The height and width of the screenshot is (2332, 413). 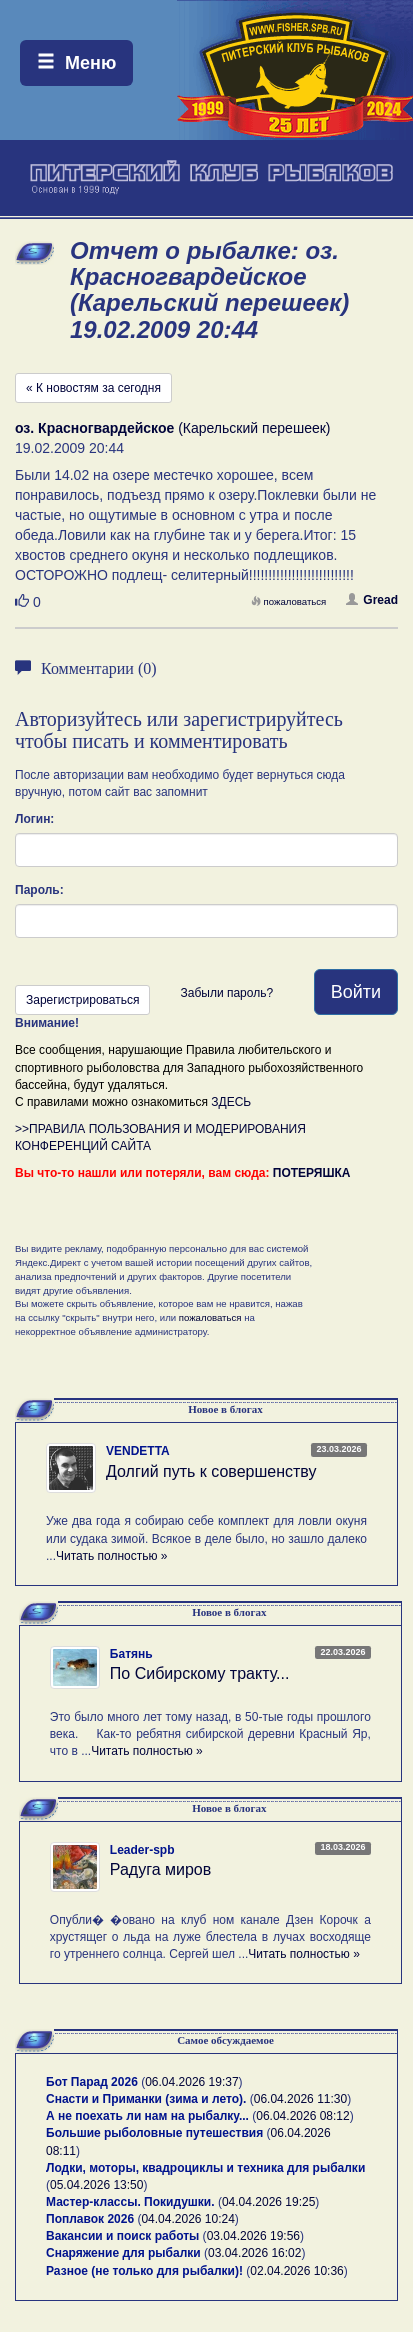 I want to click on Поплавок 2026, so click(x=90, y=2219).